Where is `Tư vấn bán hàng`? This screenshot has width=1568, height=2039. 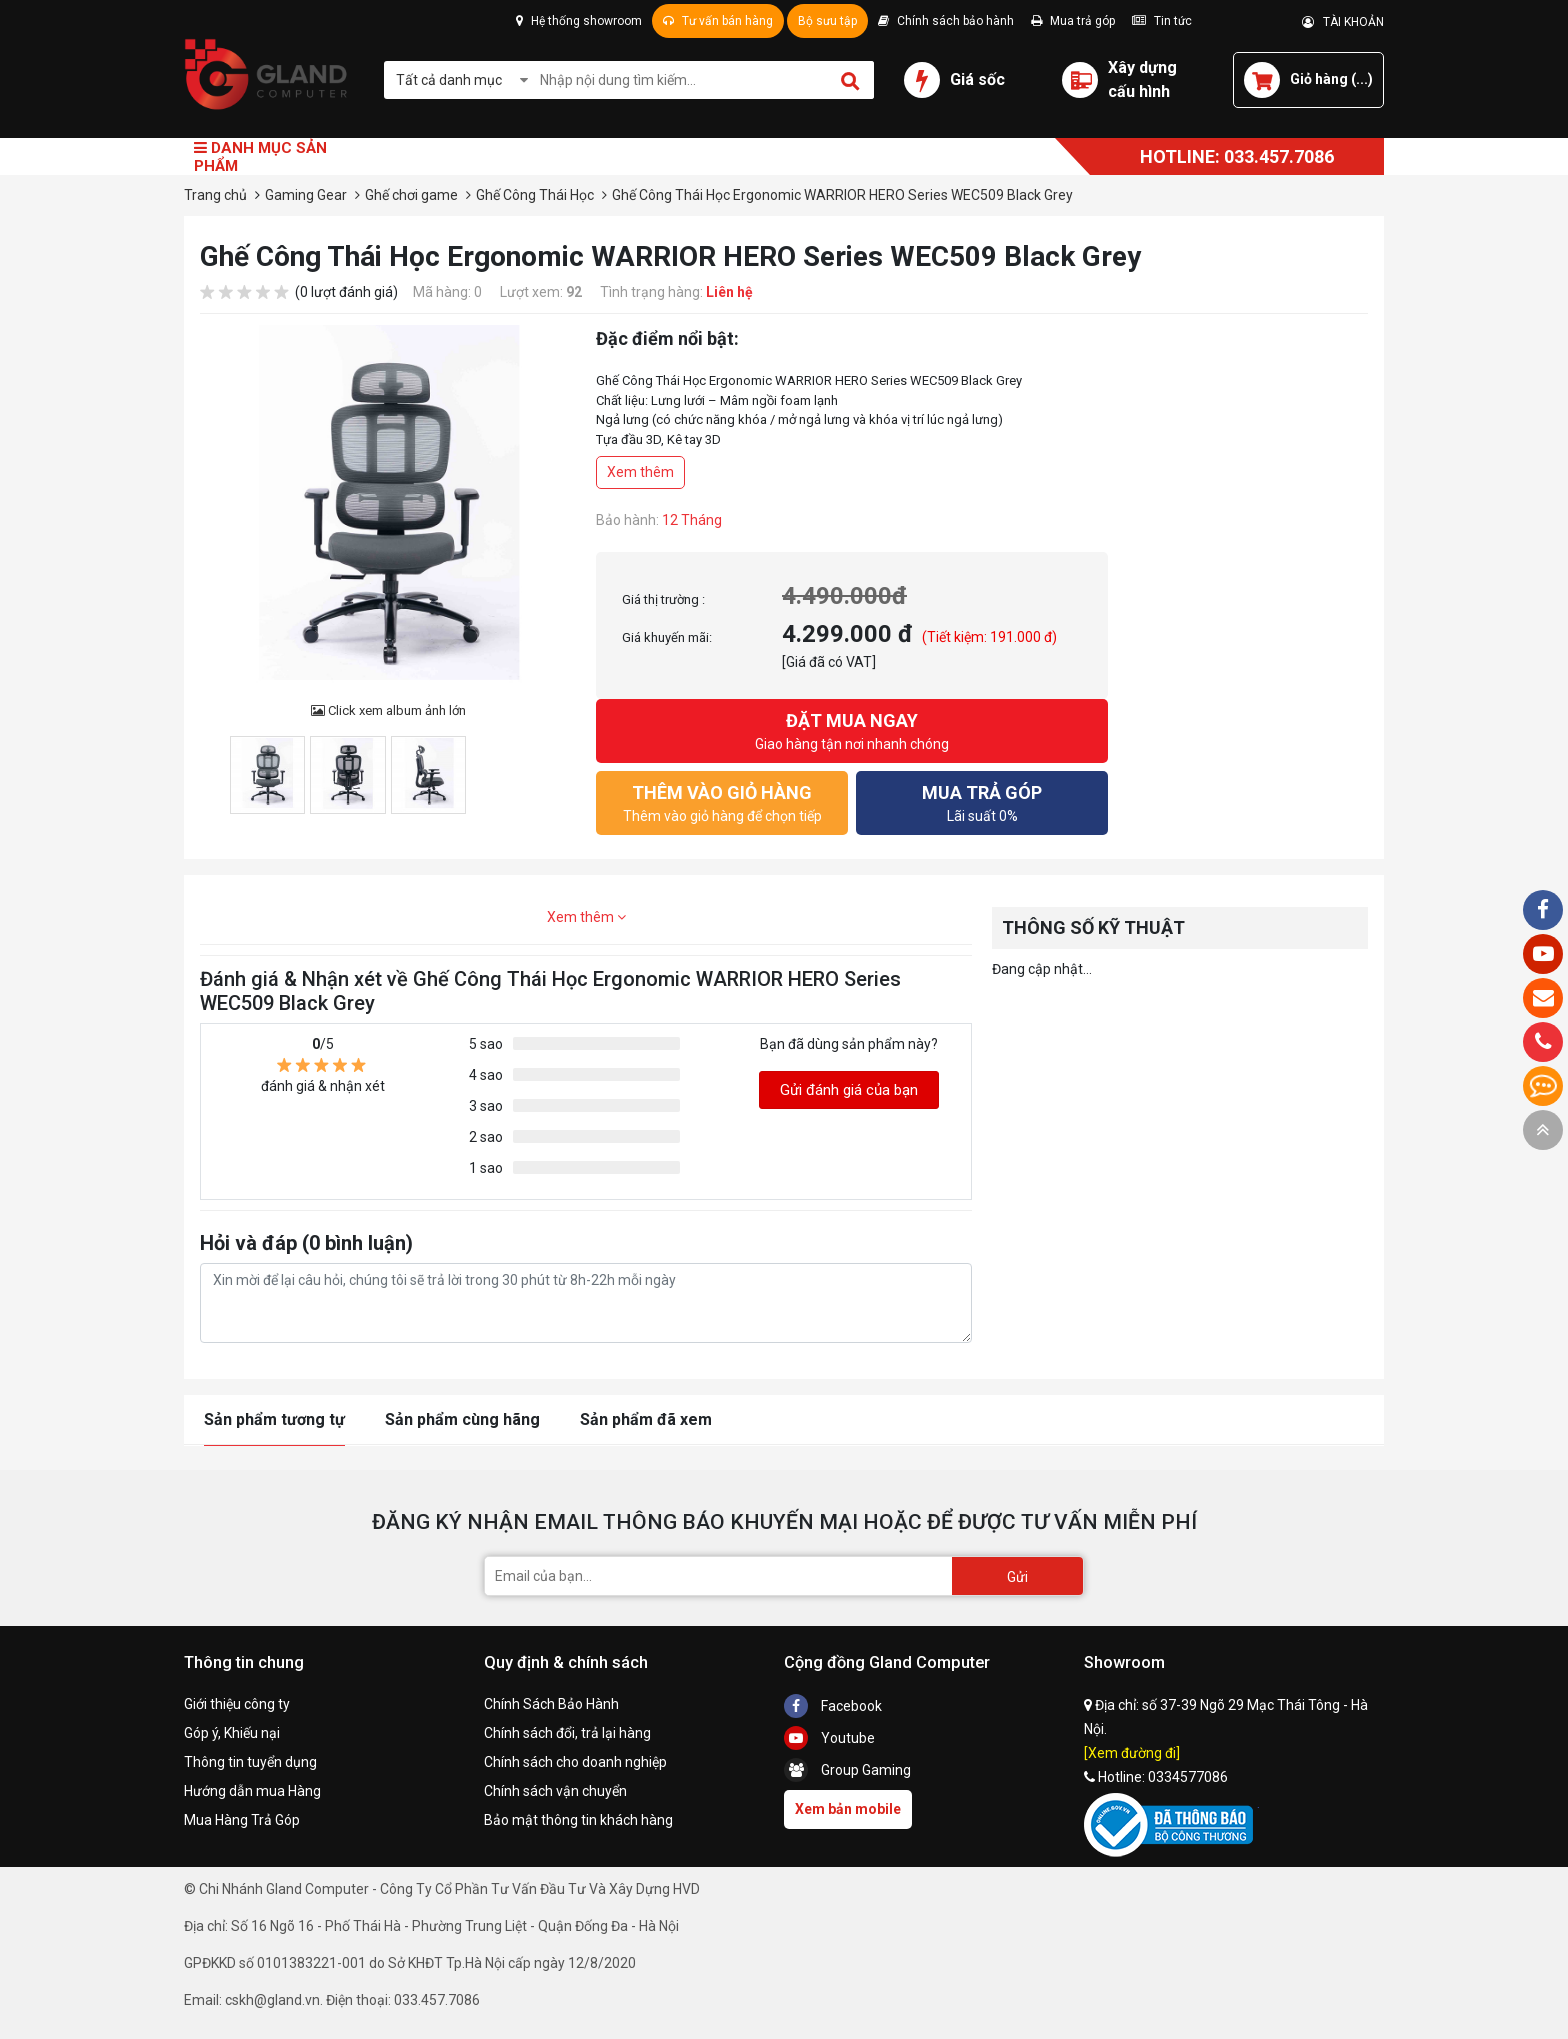 Tư vấn bán hàng is located at coordinates (718, 21).